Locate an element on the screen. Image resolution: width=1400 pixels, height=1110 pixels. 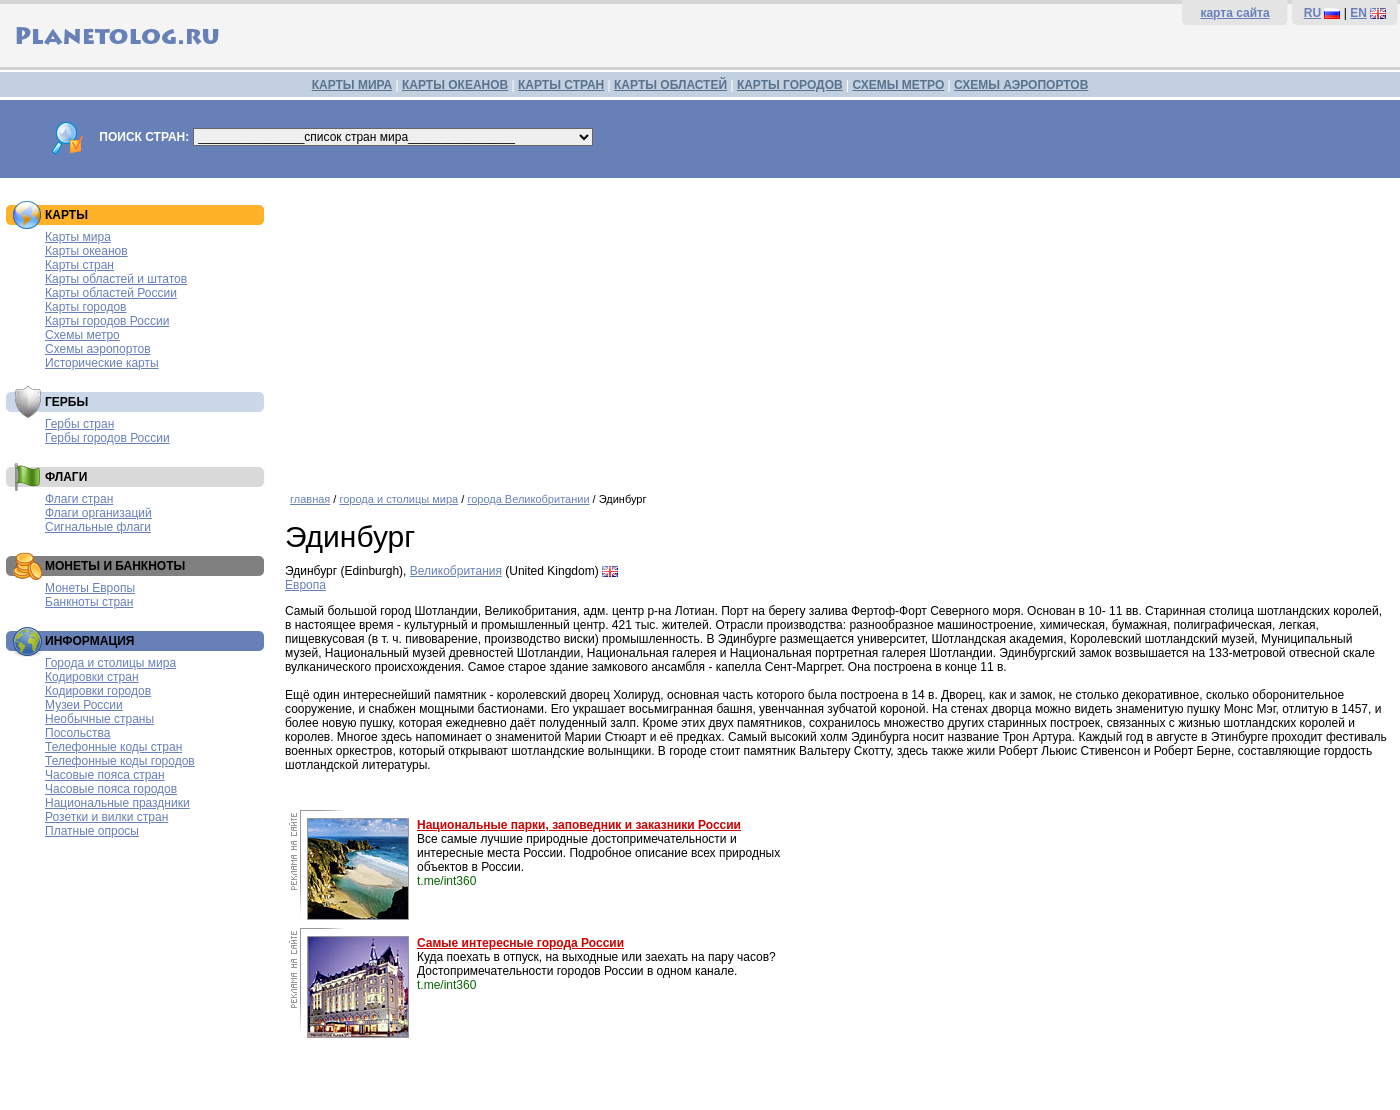
Карты стран is located at coordinates (79, 265).